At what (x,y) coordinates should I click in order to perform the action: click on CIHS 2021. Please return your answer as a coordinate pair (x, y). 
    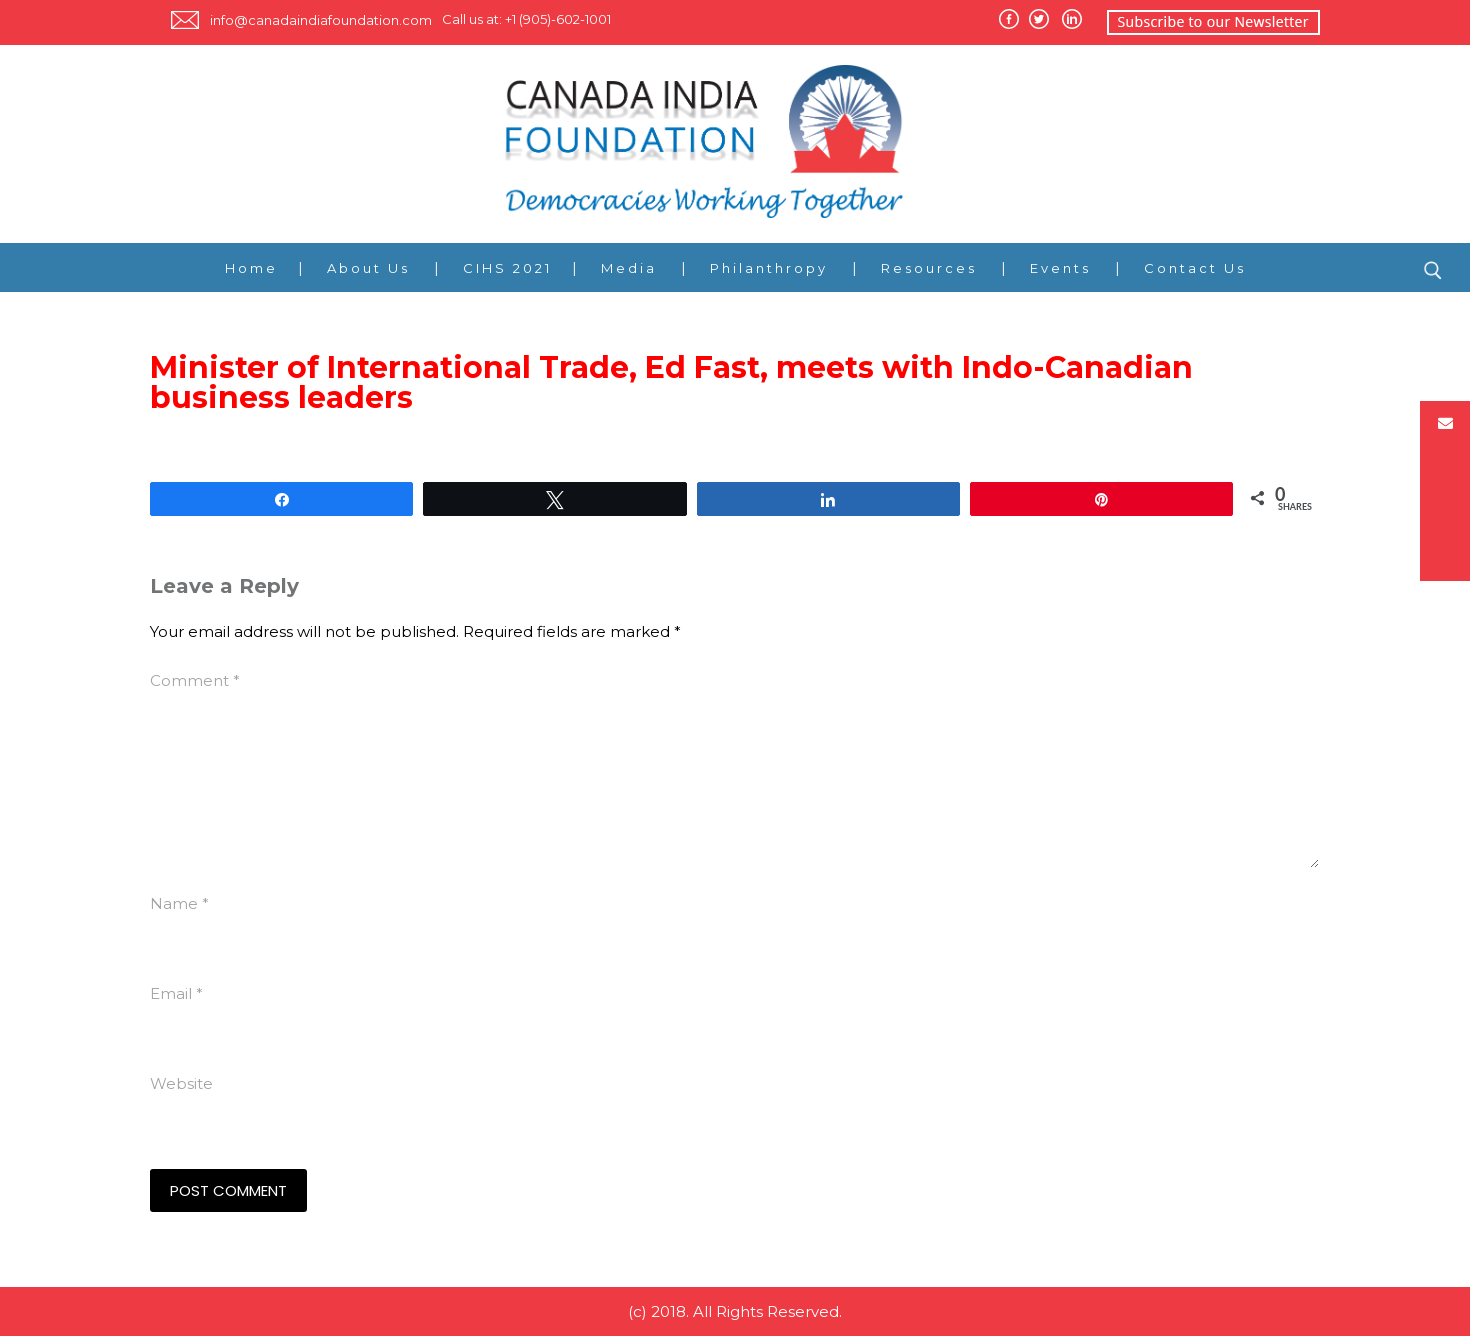
    Looking at the image, I should click on (507, 268).